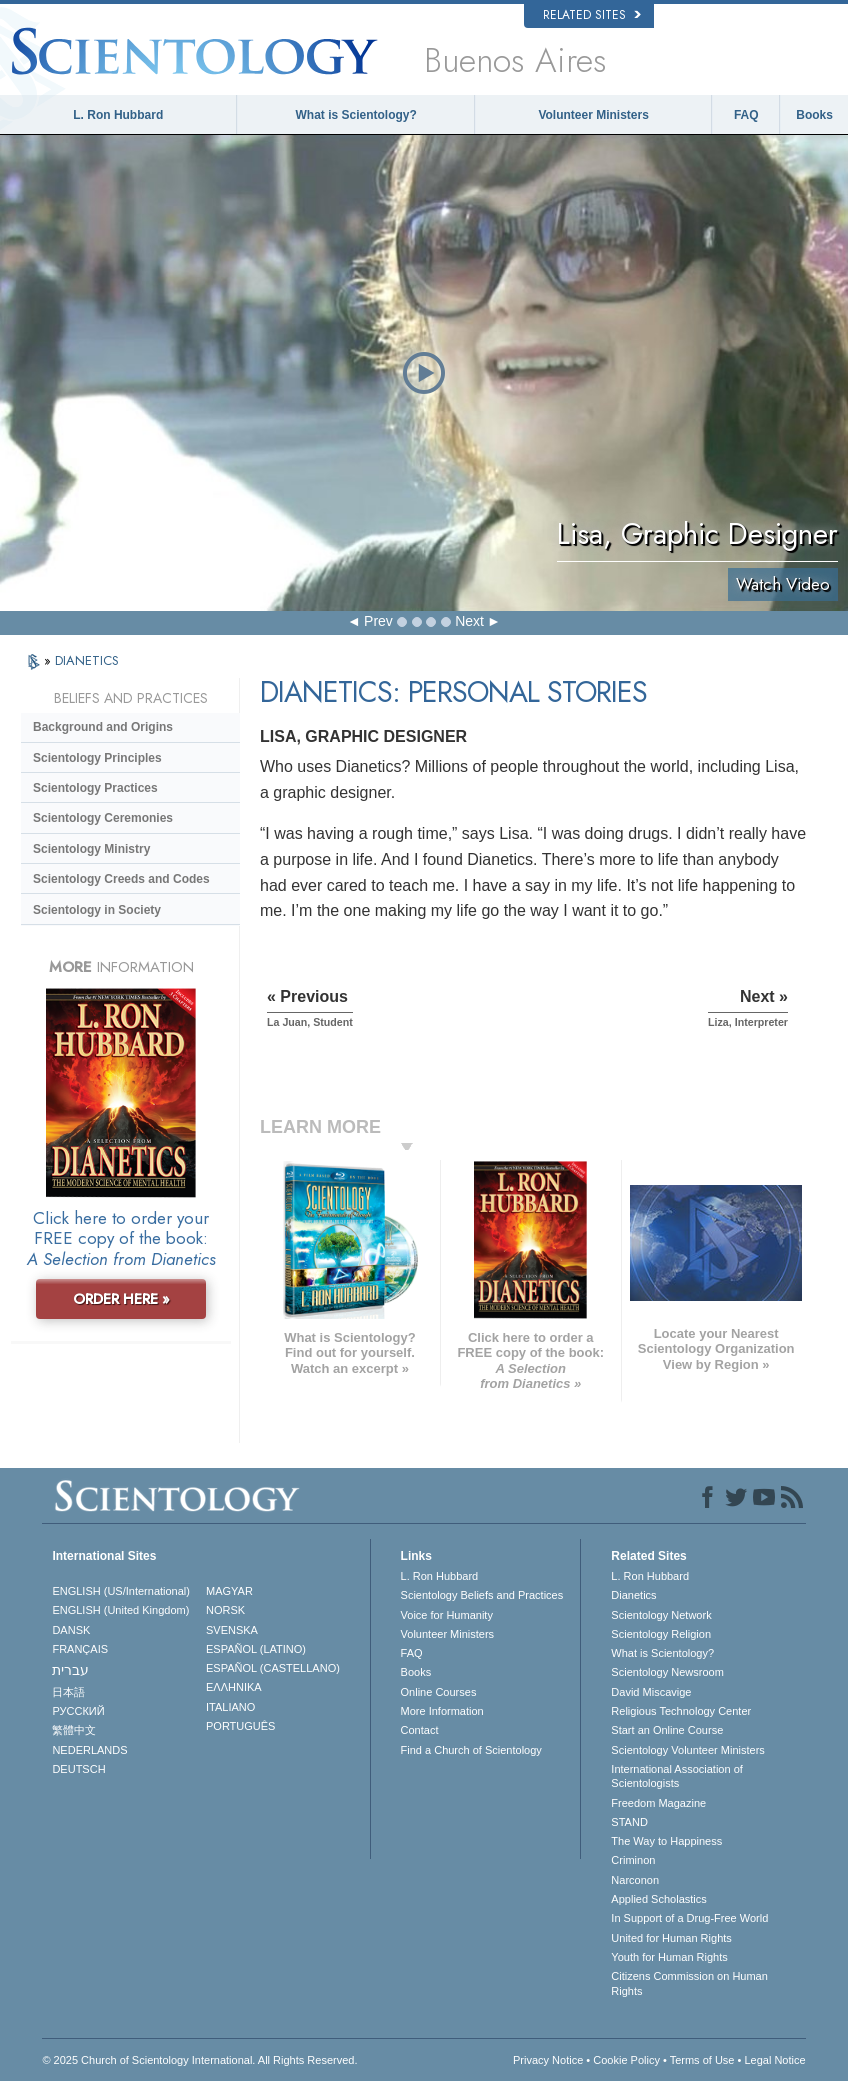  I want to click on Scientology in Society, so click(97, 910).